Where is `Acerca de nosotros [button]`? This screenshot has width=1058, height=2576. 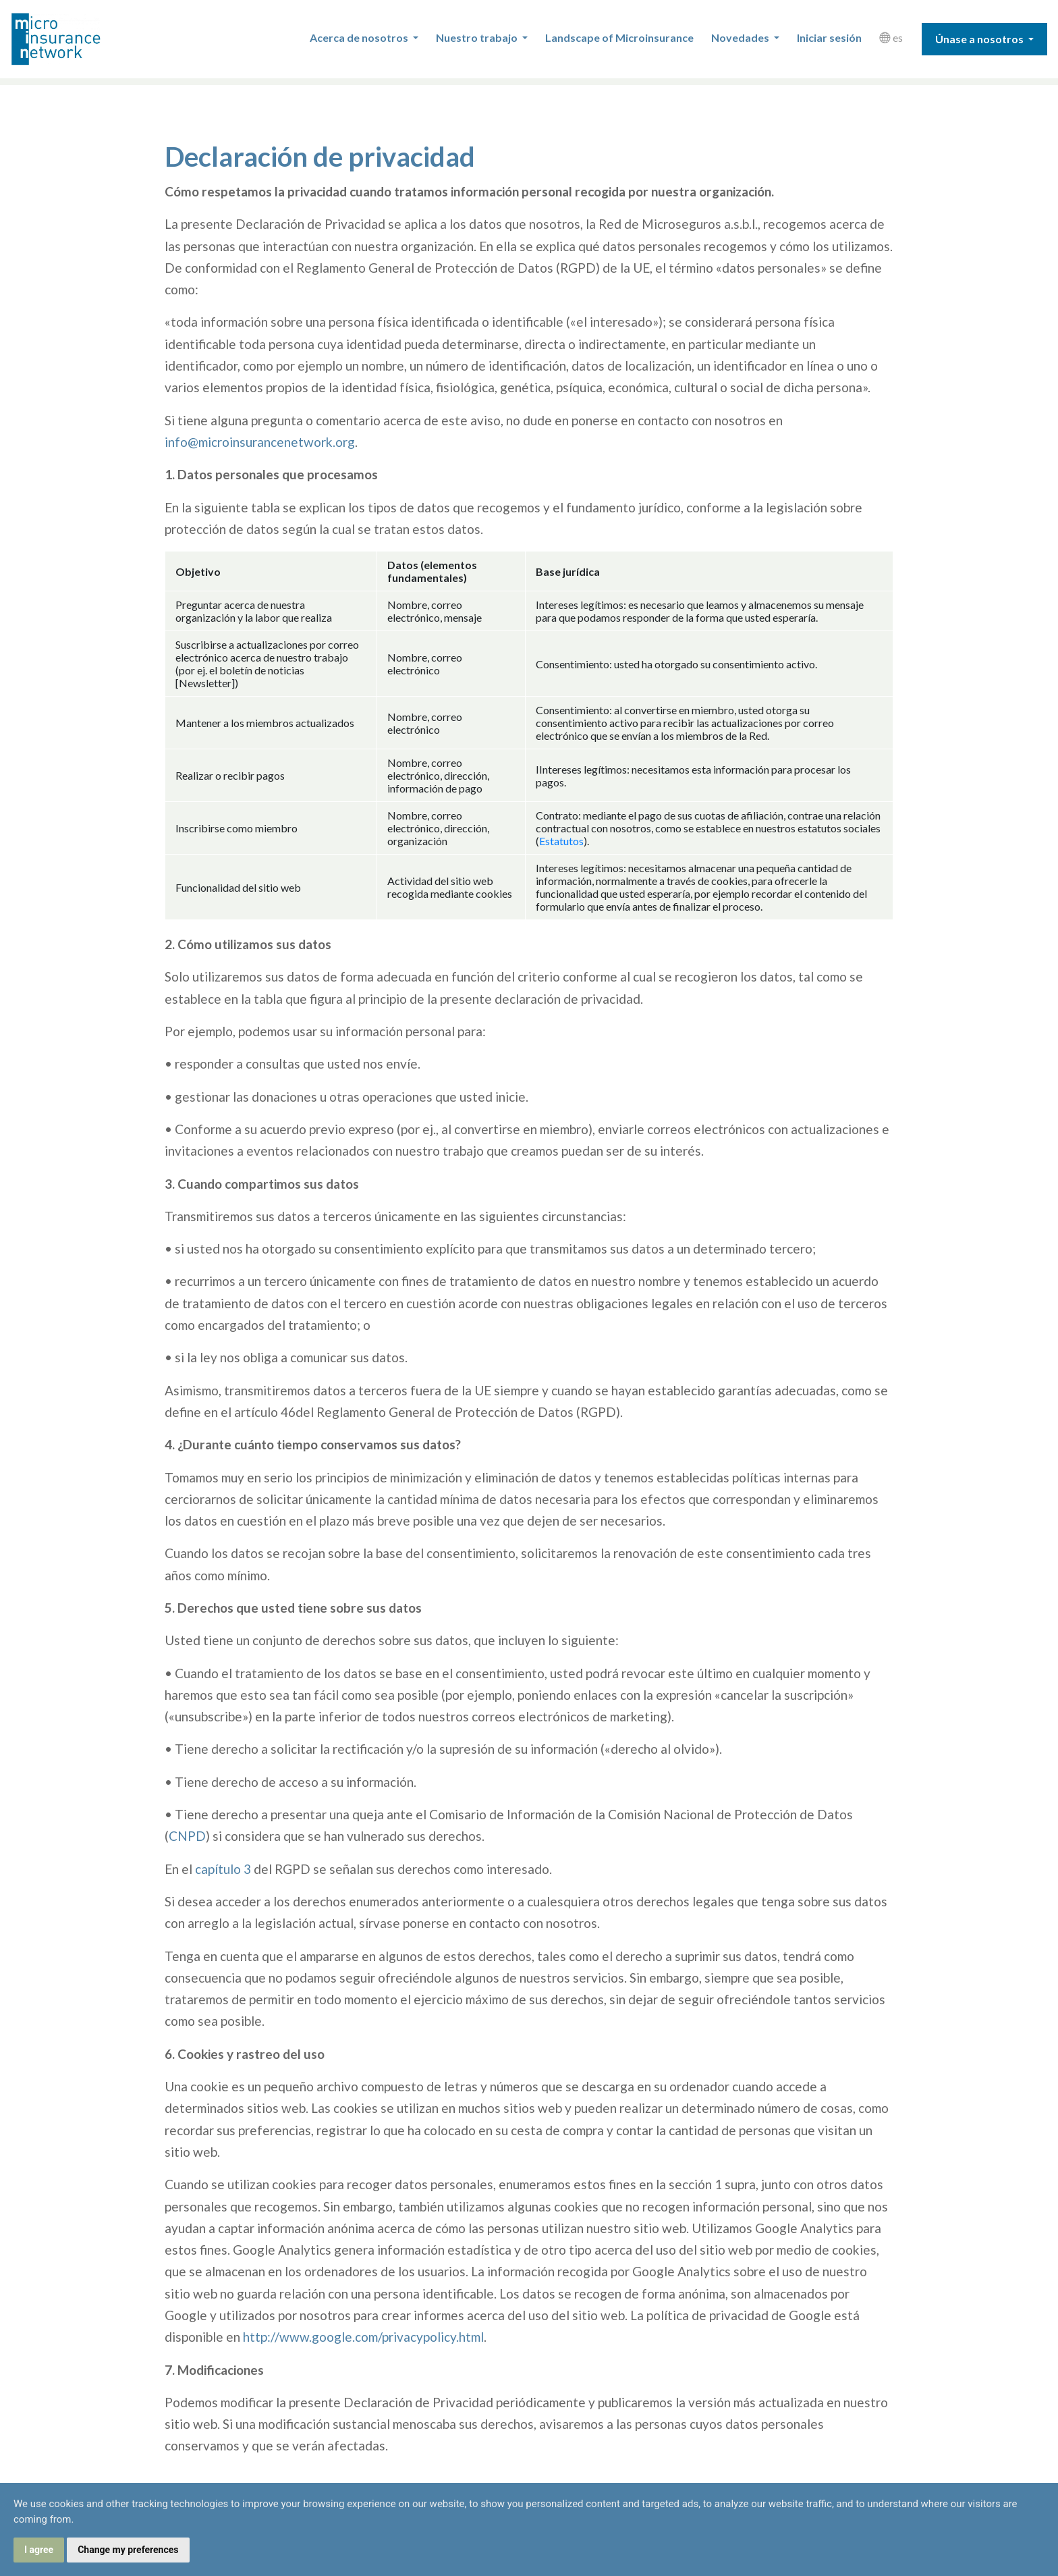
Acerca de nosotros [button] is located at coordinates (360, 37).